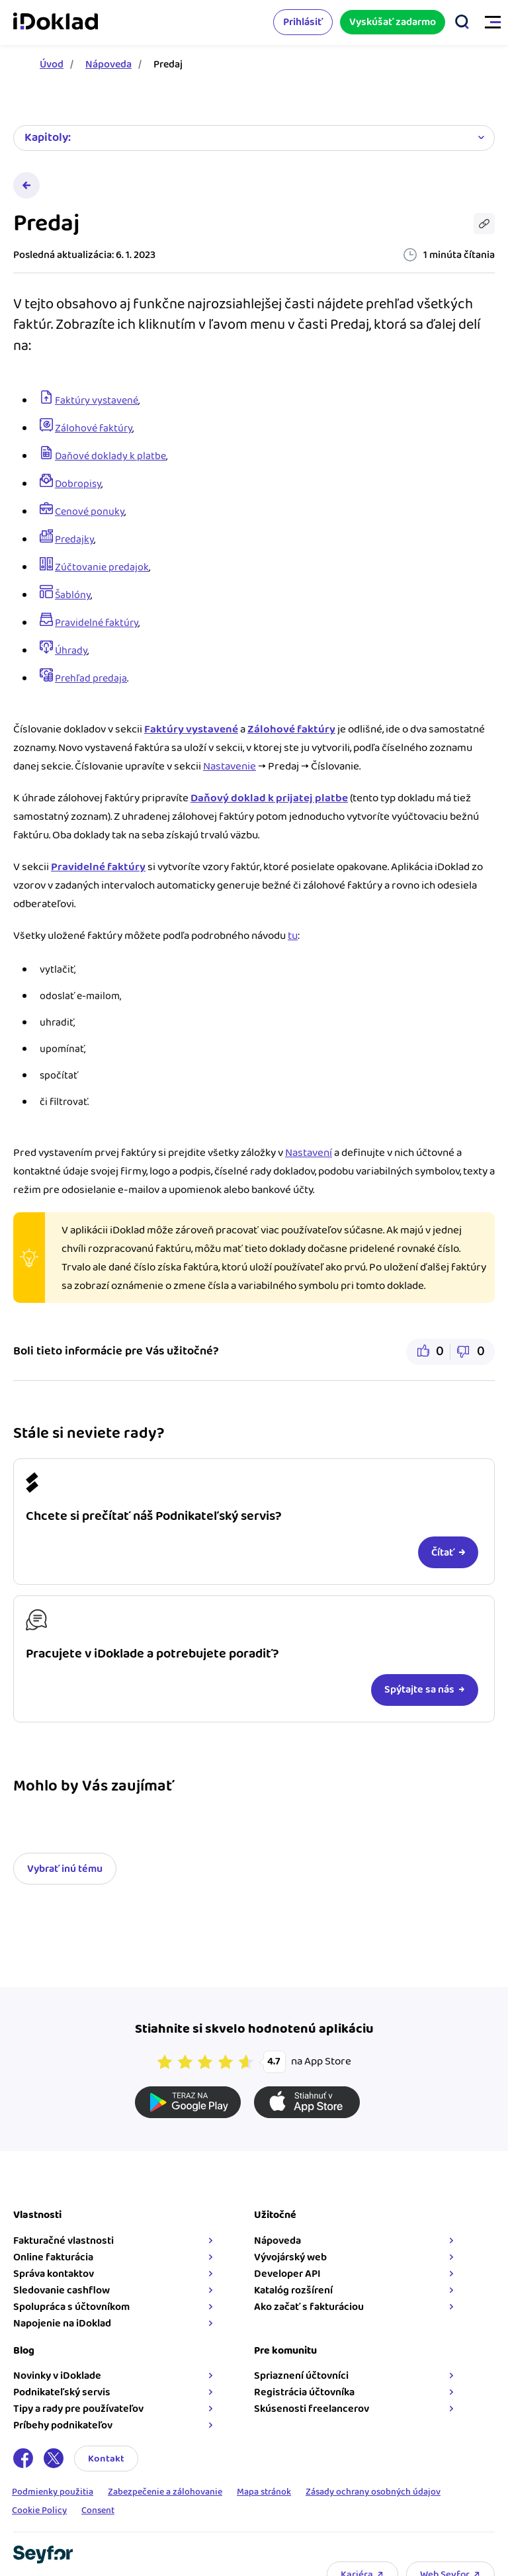 This screenshot has height=2576, width=508. Describe the element at coordinates (165, 2492) in the screenshot. I see `Zabezpečenie a zálohovanie` at that location.